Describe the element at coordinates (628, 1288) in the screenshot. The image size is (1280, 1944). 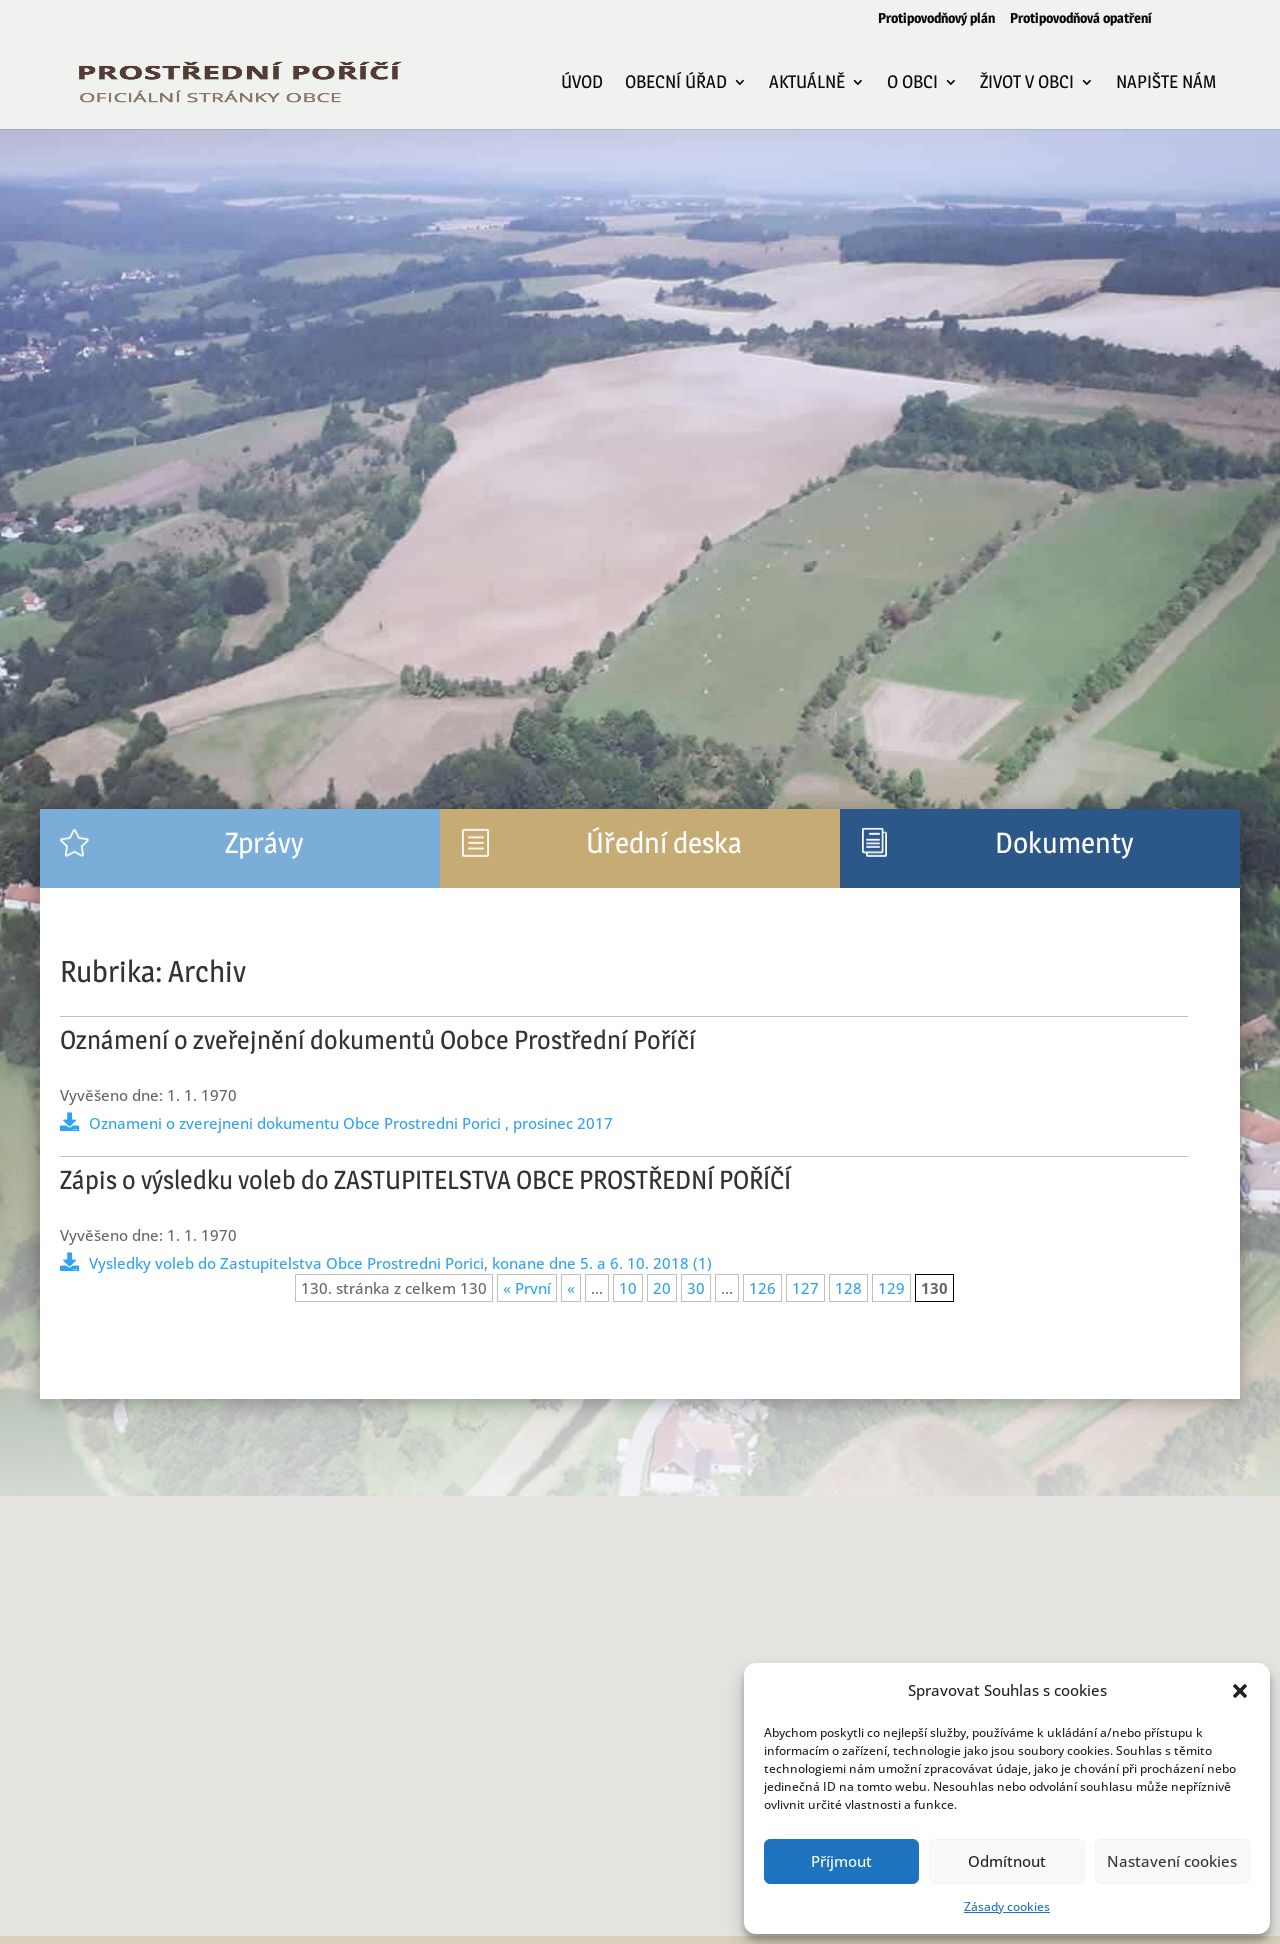
I see `10` at that location.